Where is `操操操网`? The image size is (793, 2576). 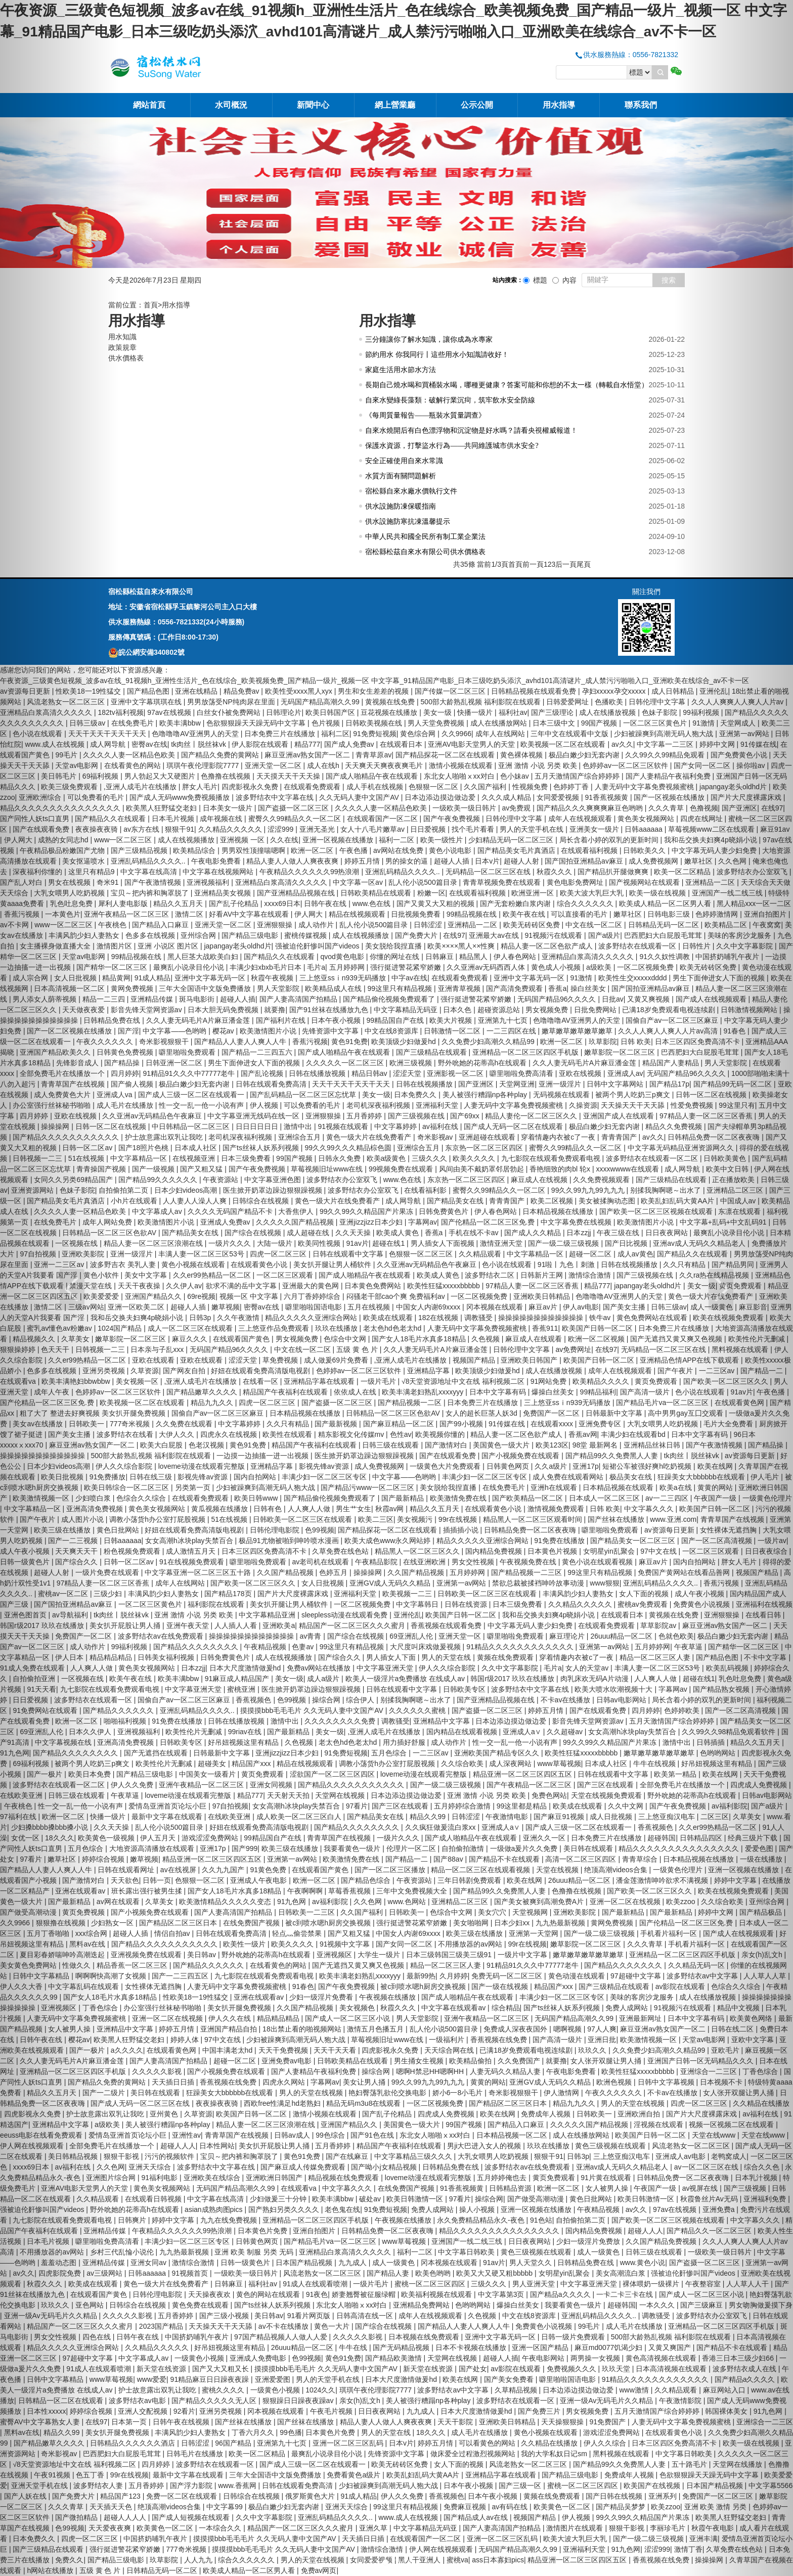 操操操网 is located at coordinates (369, 1572).